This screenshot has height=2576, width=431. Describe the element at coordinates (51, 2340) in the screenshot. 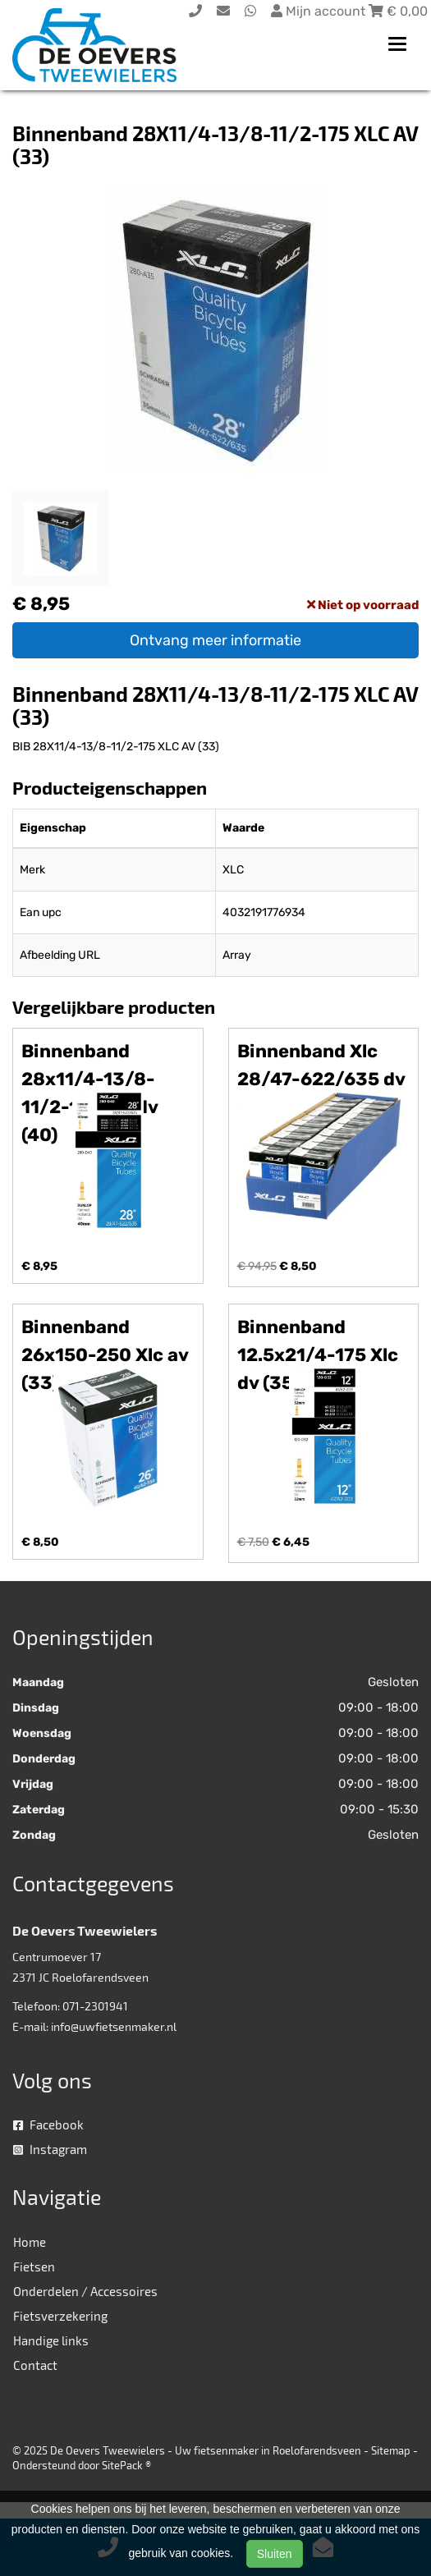

I see `Handige links` at that location.